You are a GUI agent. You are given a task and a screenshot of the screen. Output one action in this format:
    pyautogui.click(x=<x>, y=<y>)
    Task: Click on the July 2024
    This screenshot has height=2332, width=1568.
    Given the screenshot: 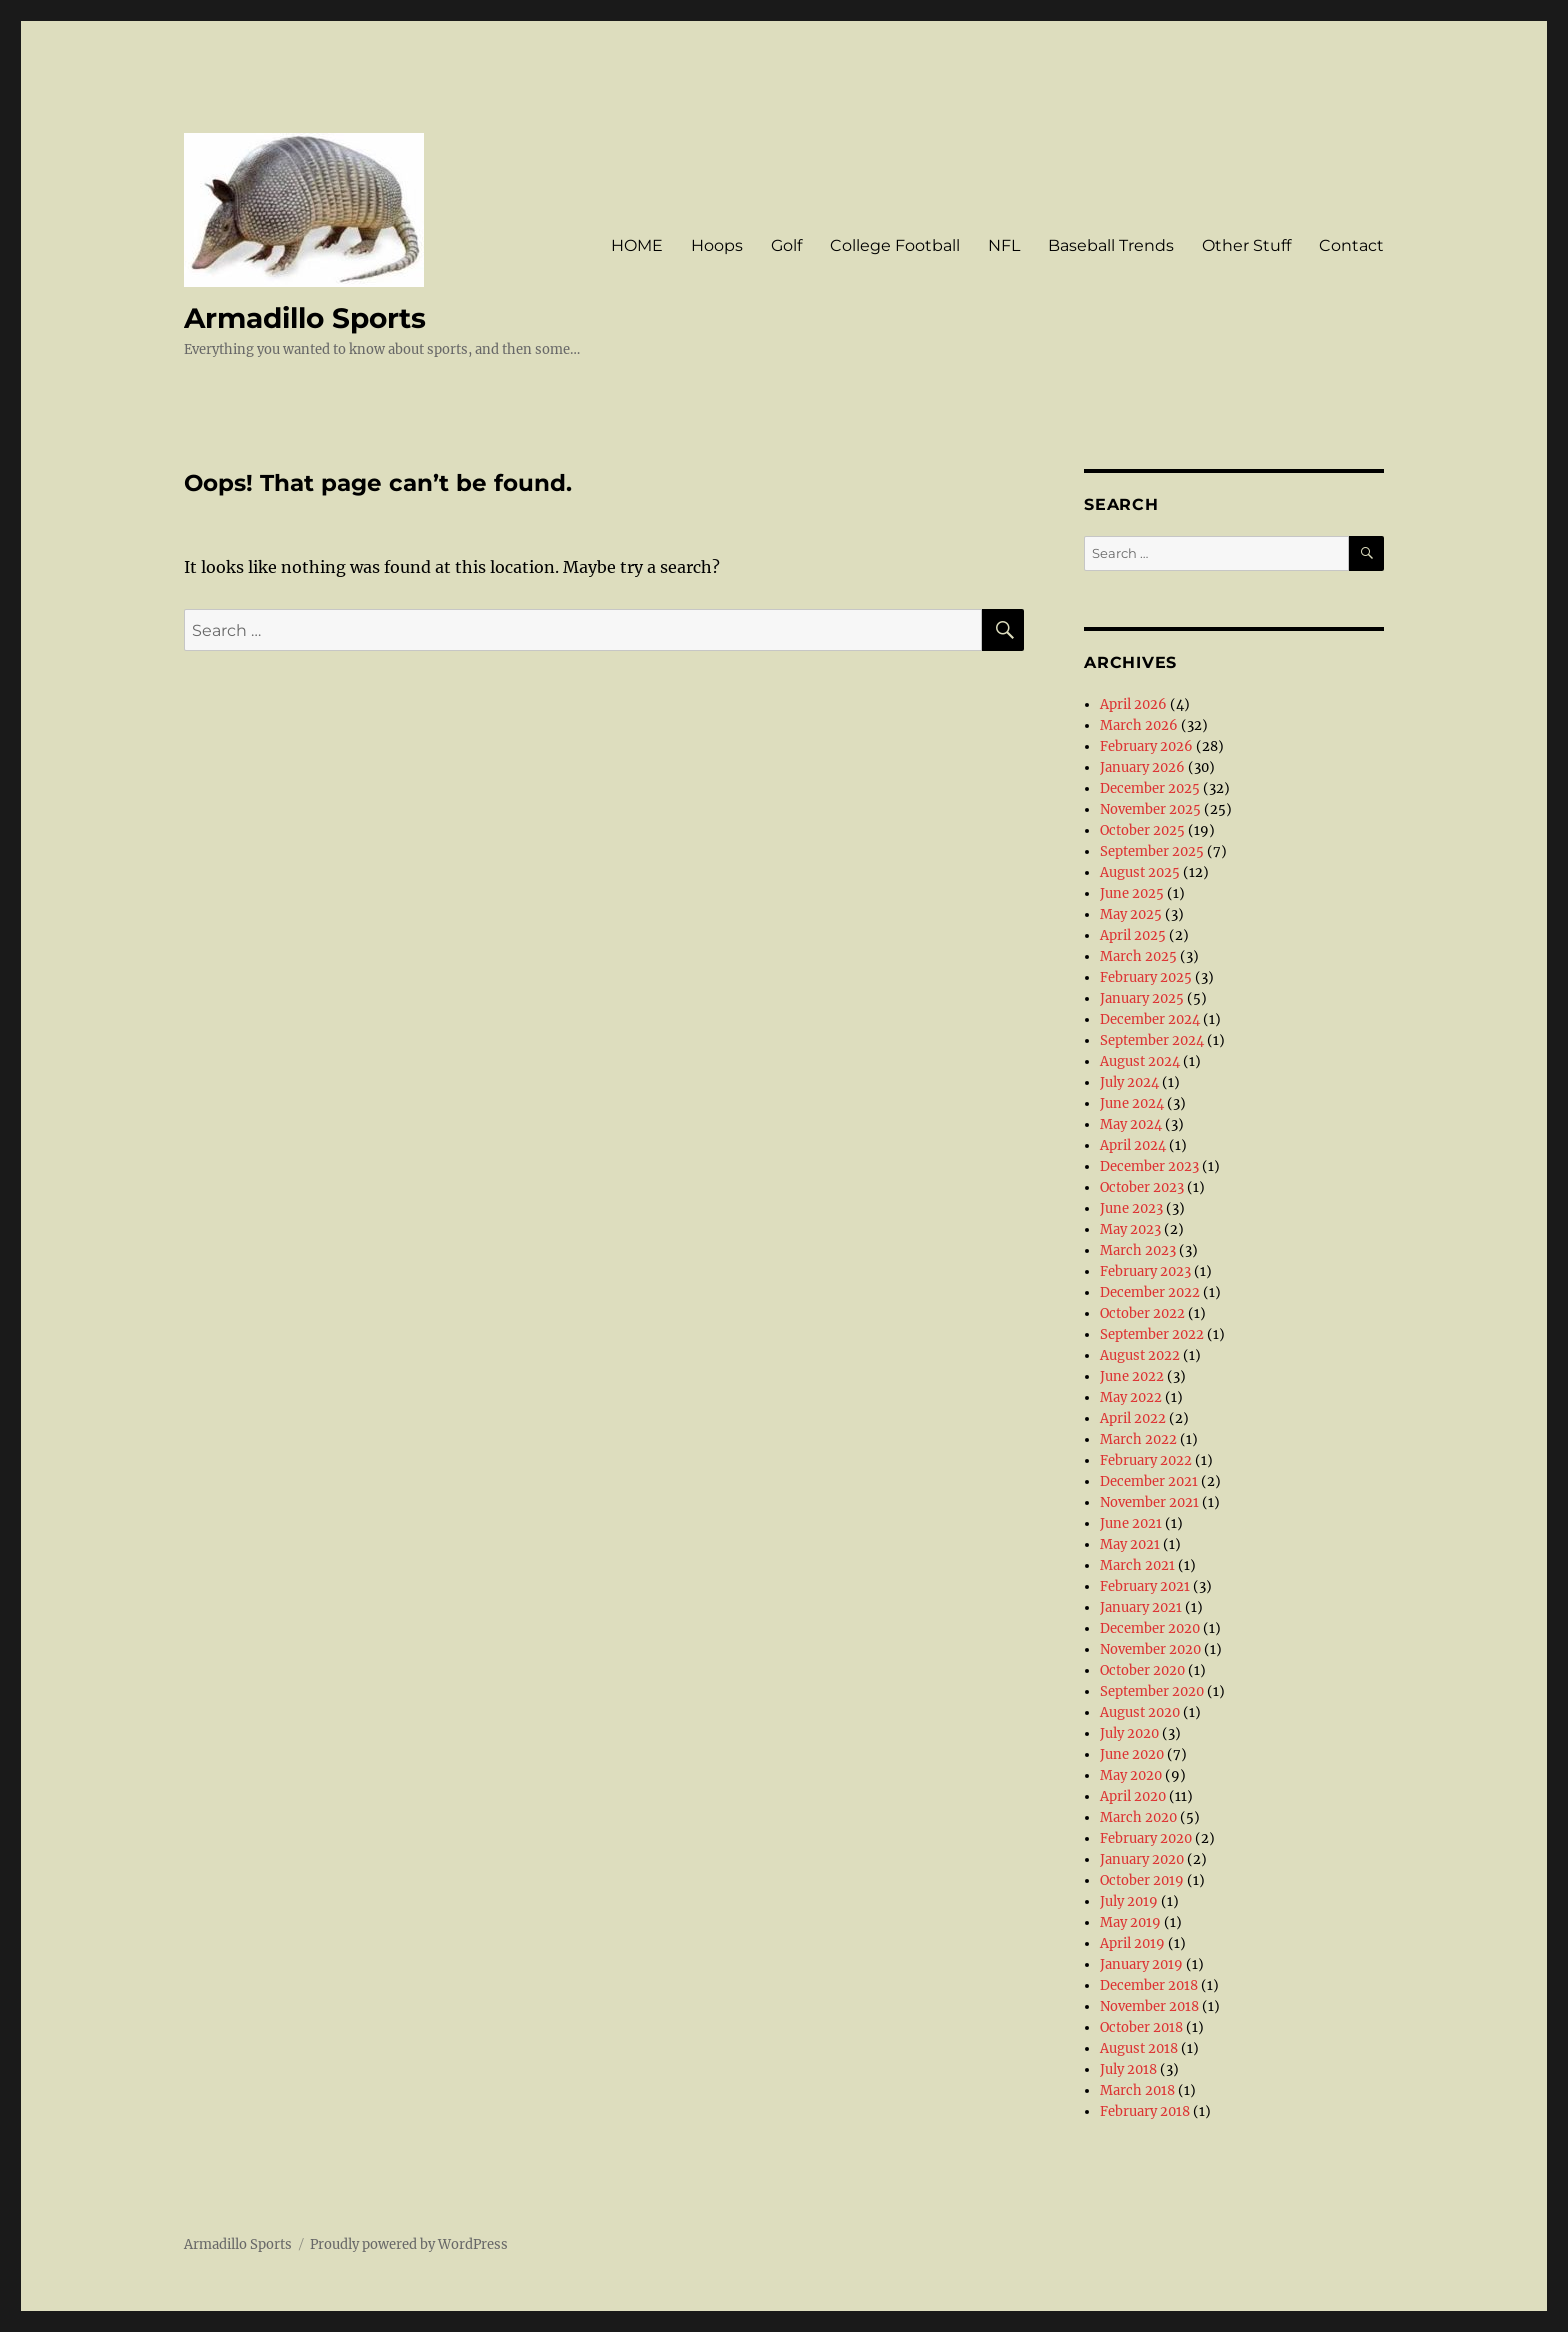 What is the action you would take?
    pyautogui.click(x=1129, y=1082)
    